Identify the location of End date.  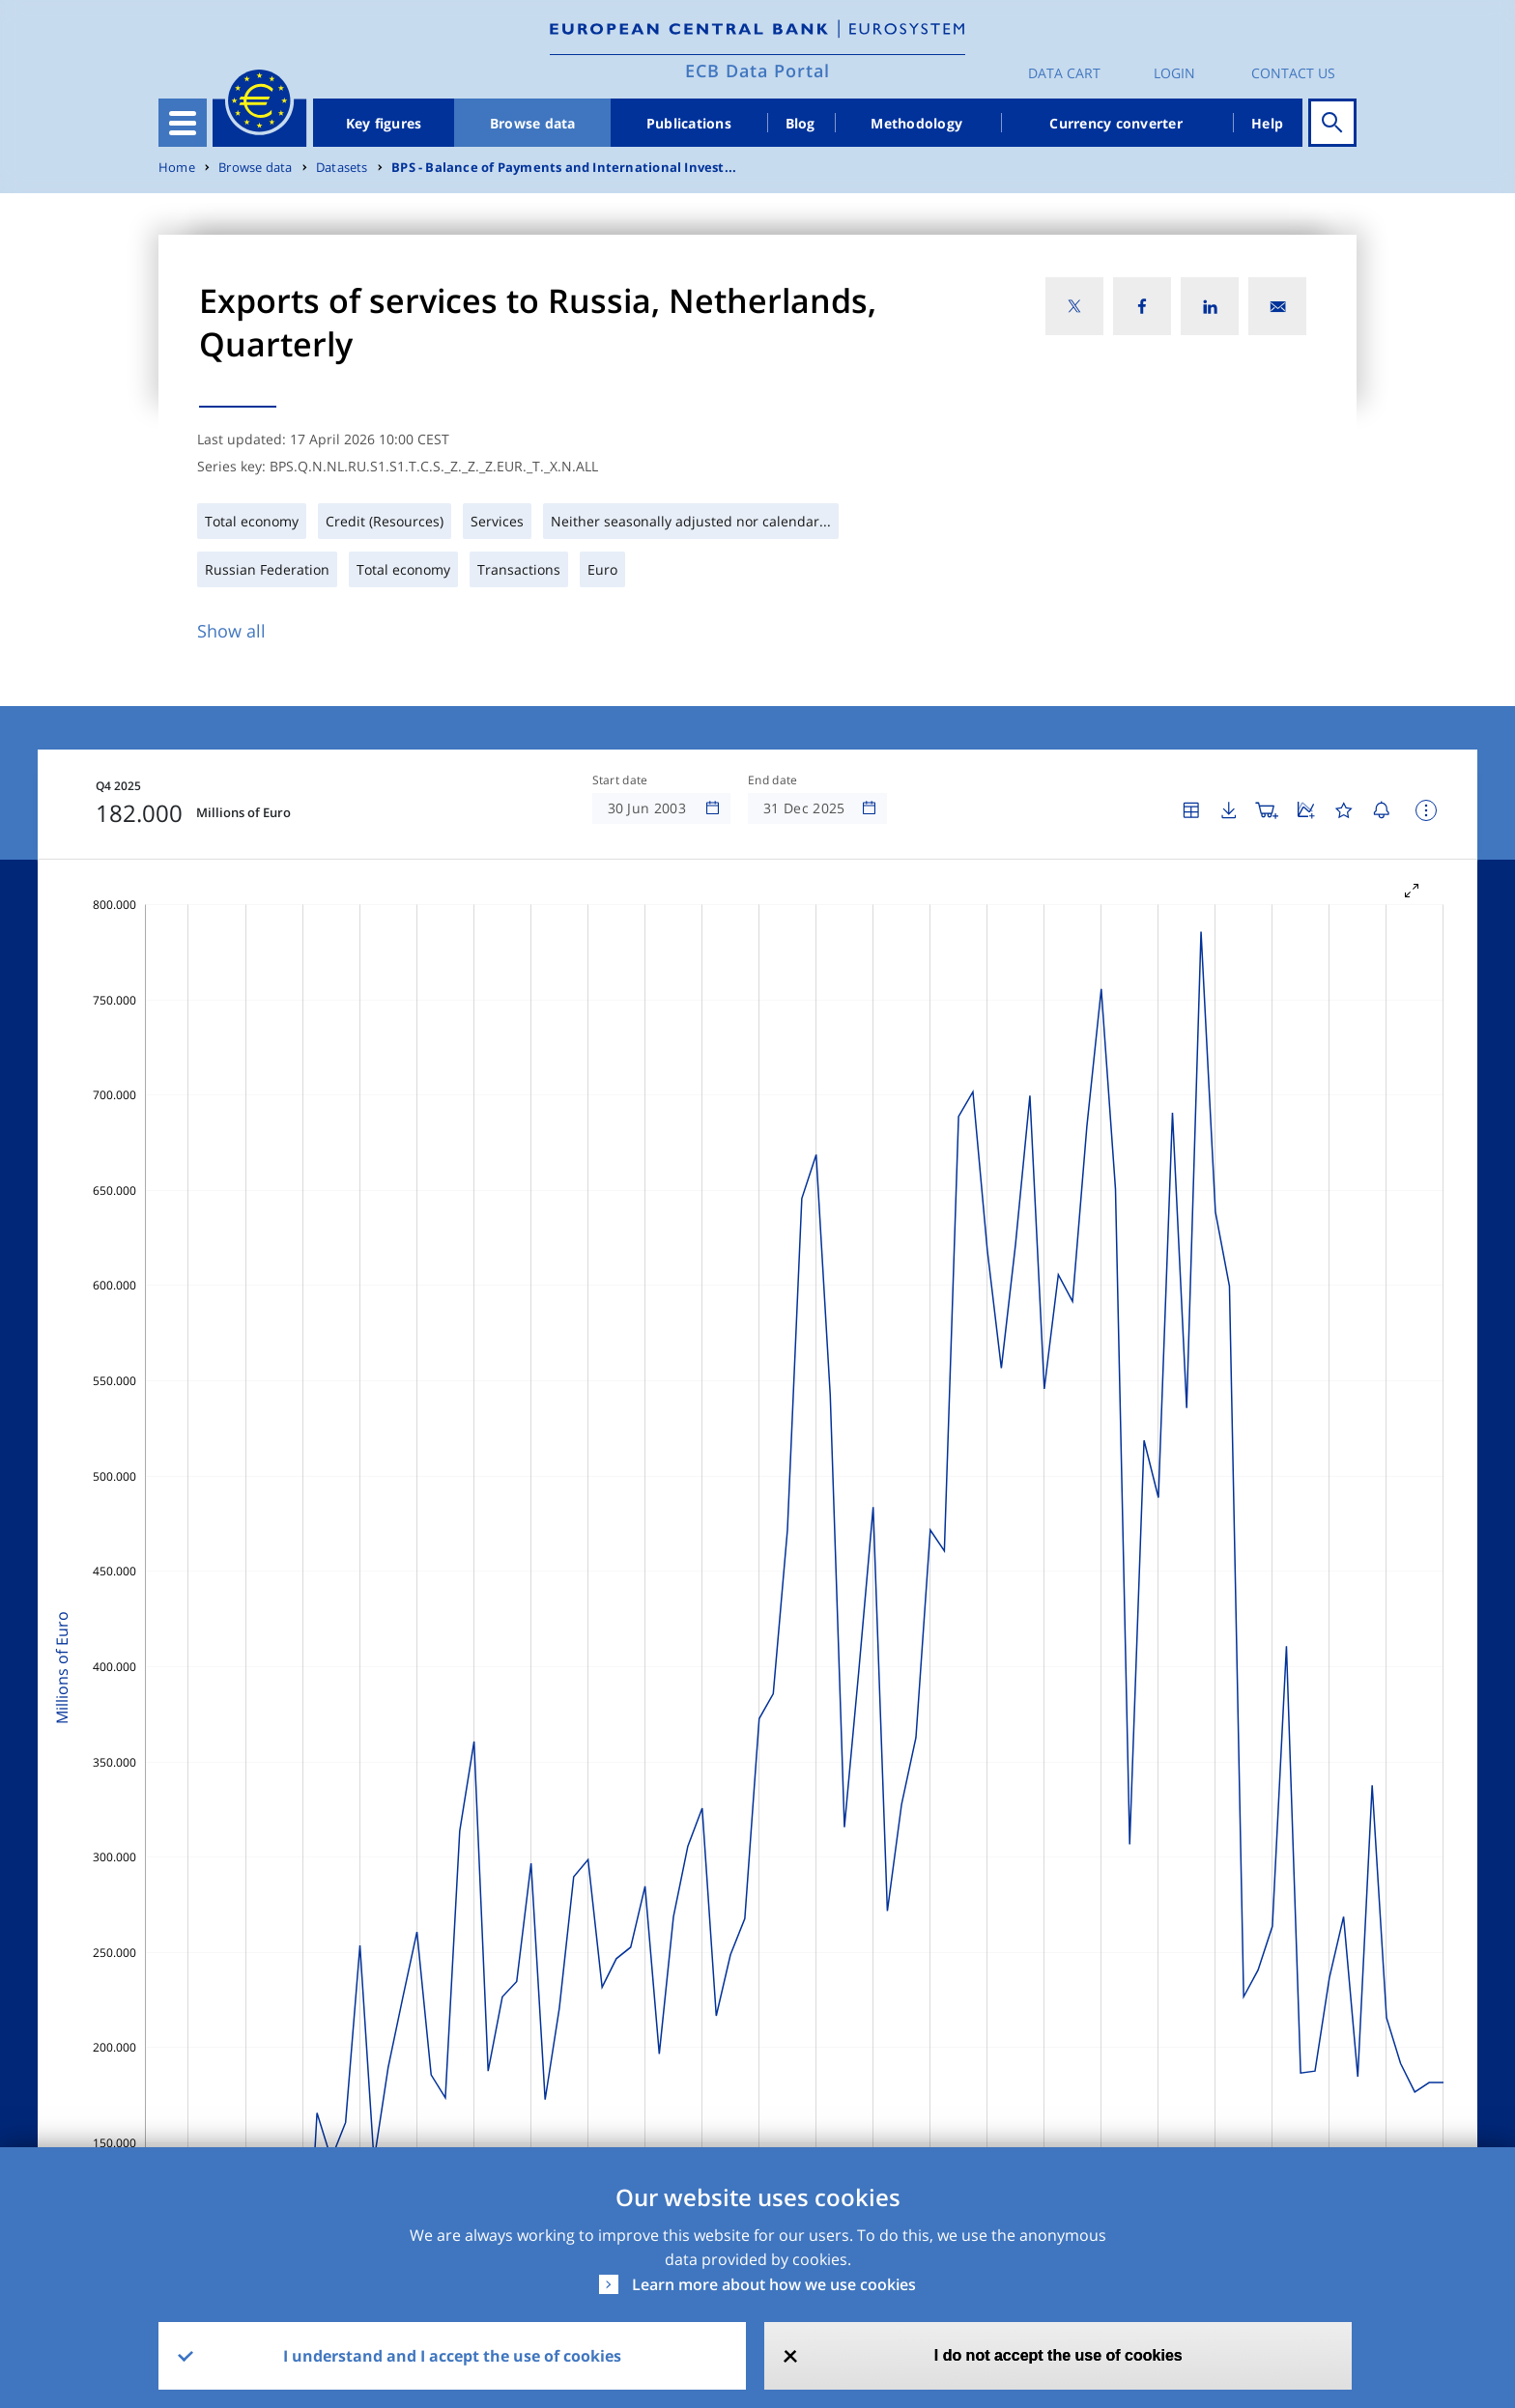
(773, 780).